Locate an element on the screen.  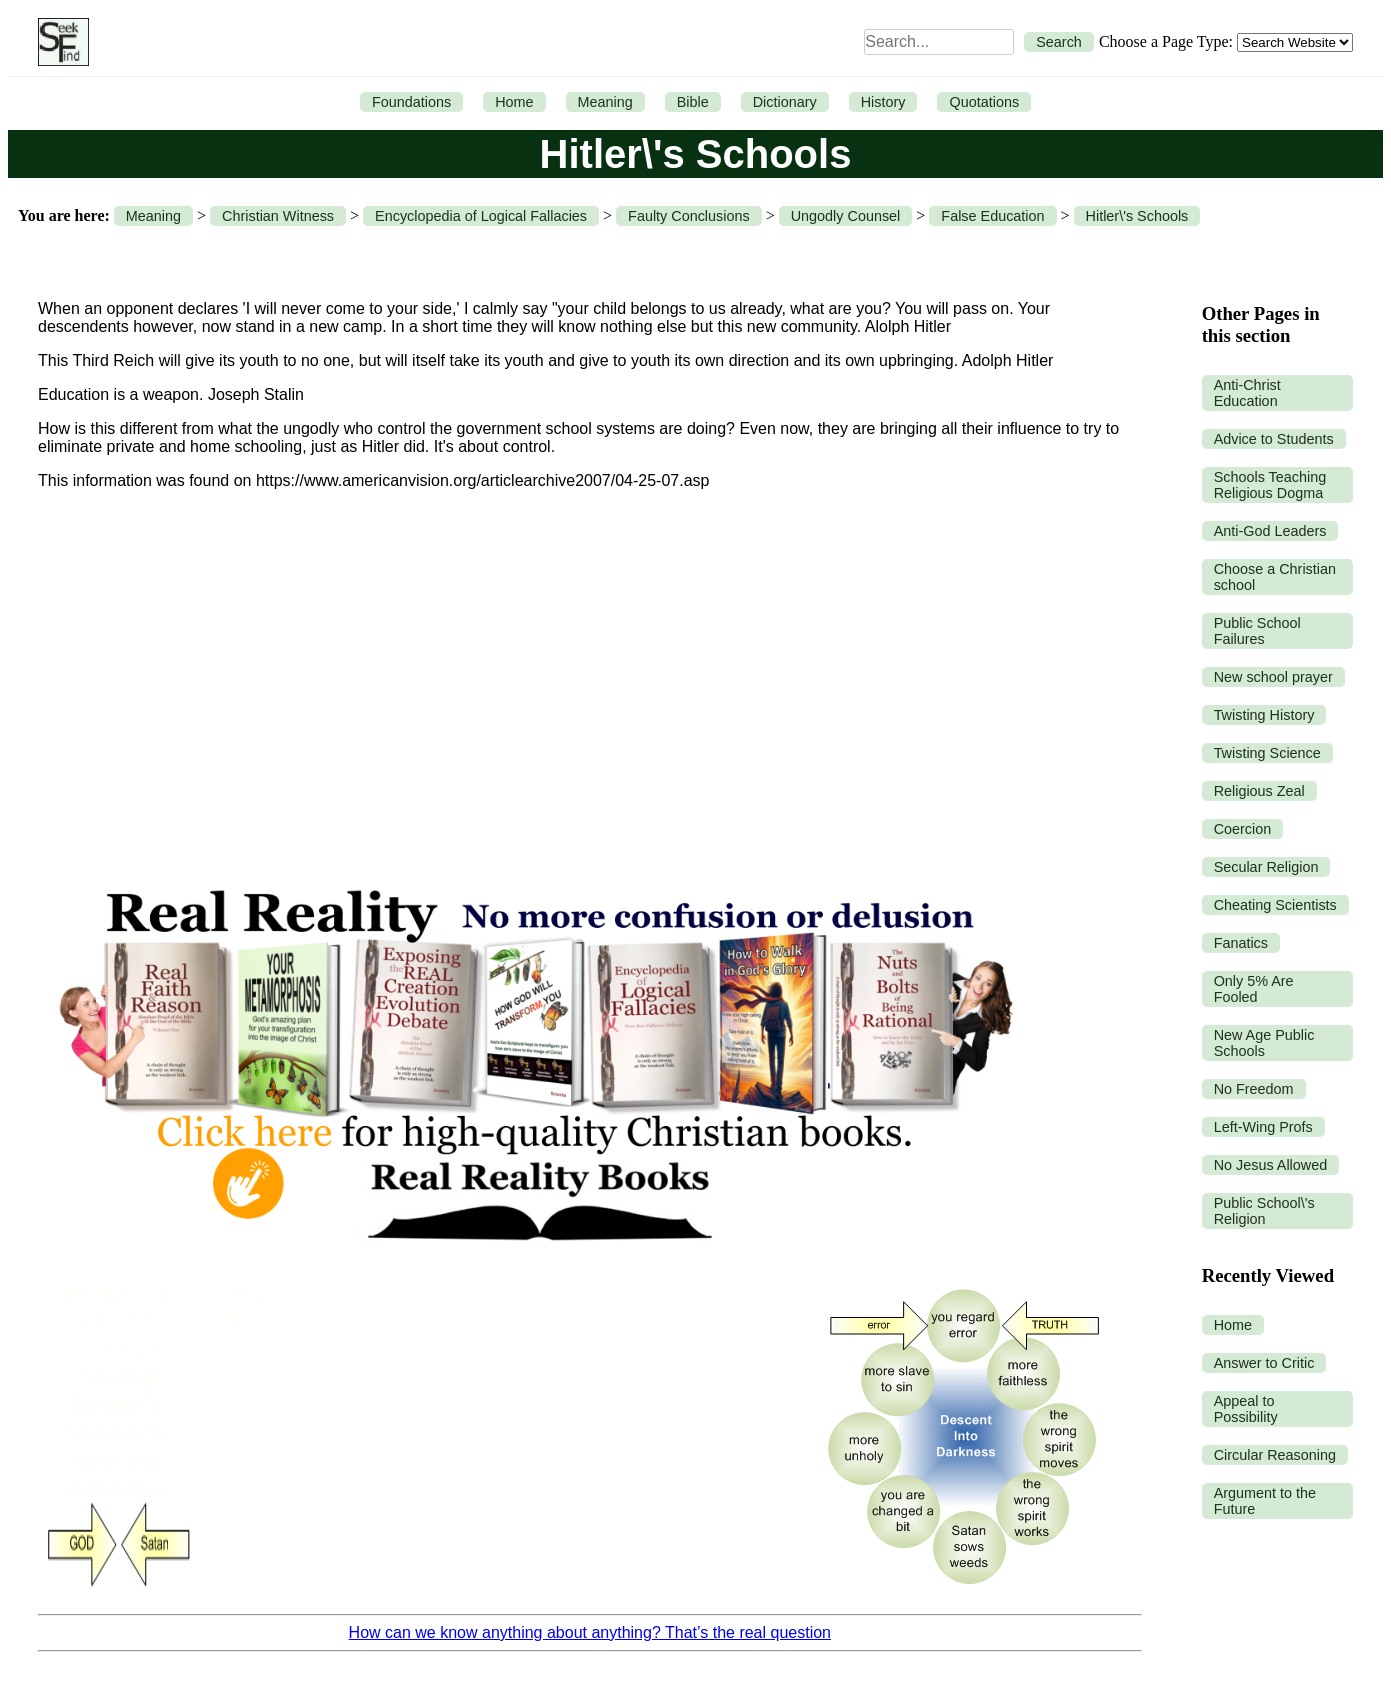
Anti-Christ Education is located at coordinates (1247, 393).